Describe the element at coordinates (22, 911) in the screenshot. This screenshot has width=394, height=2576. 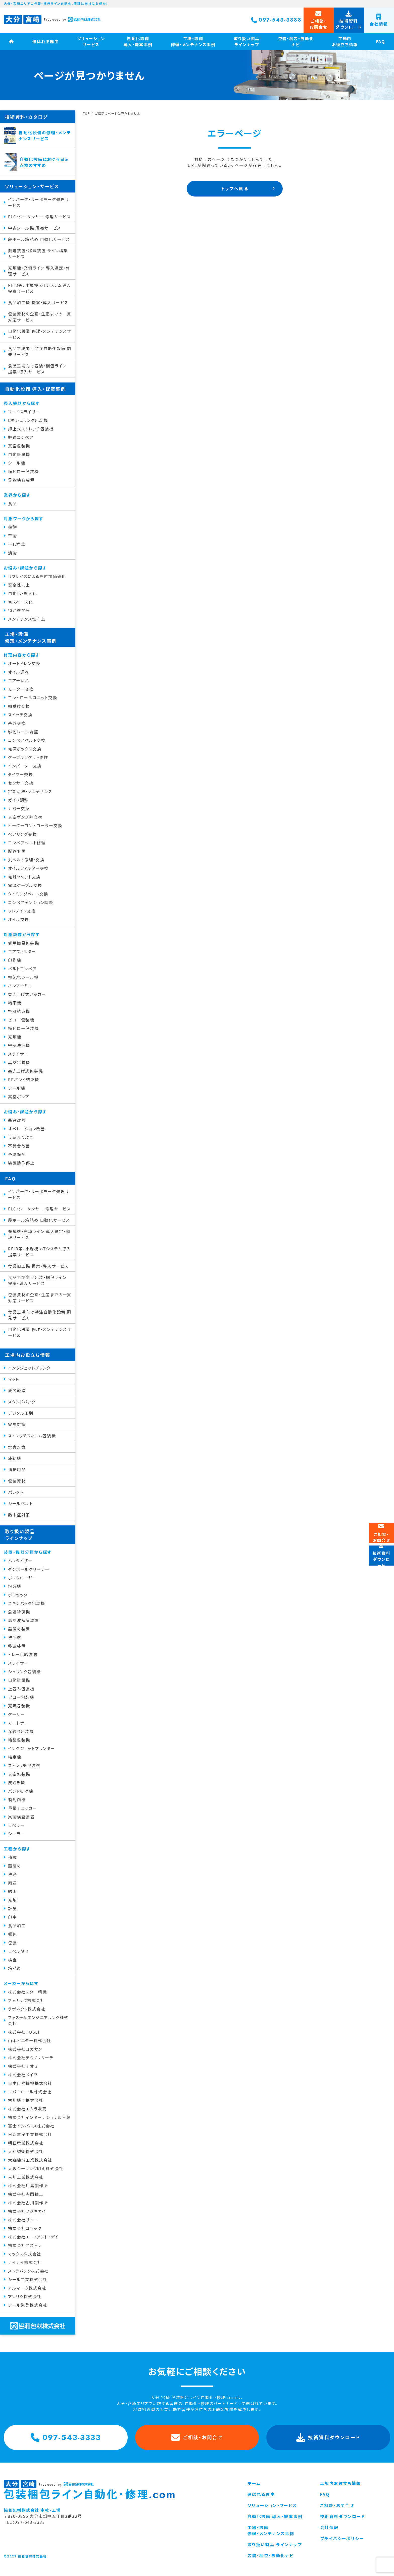
I see `ソレノイド交換` at that location.